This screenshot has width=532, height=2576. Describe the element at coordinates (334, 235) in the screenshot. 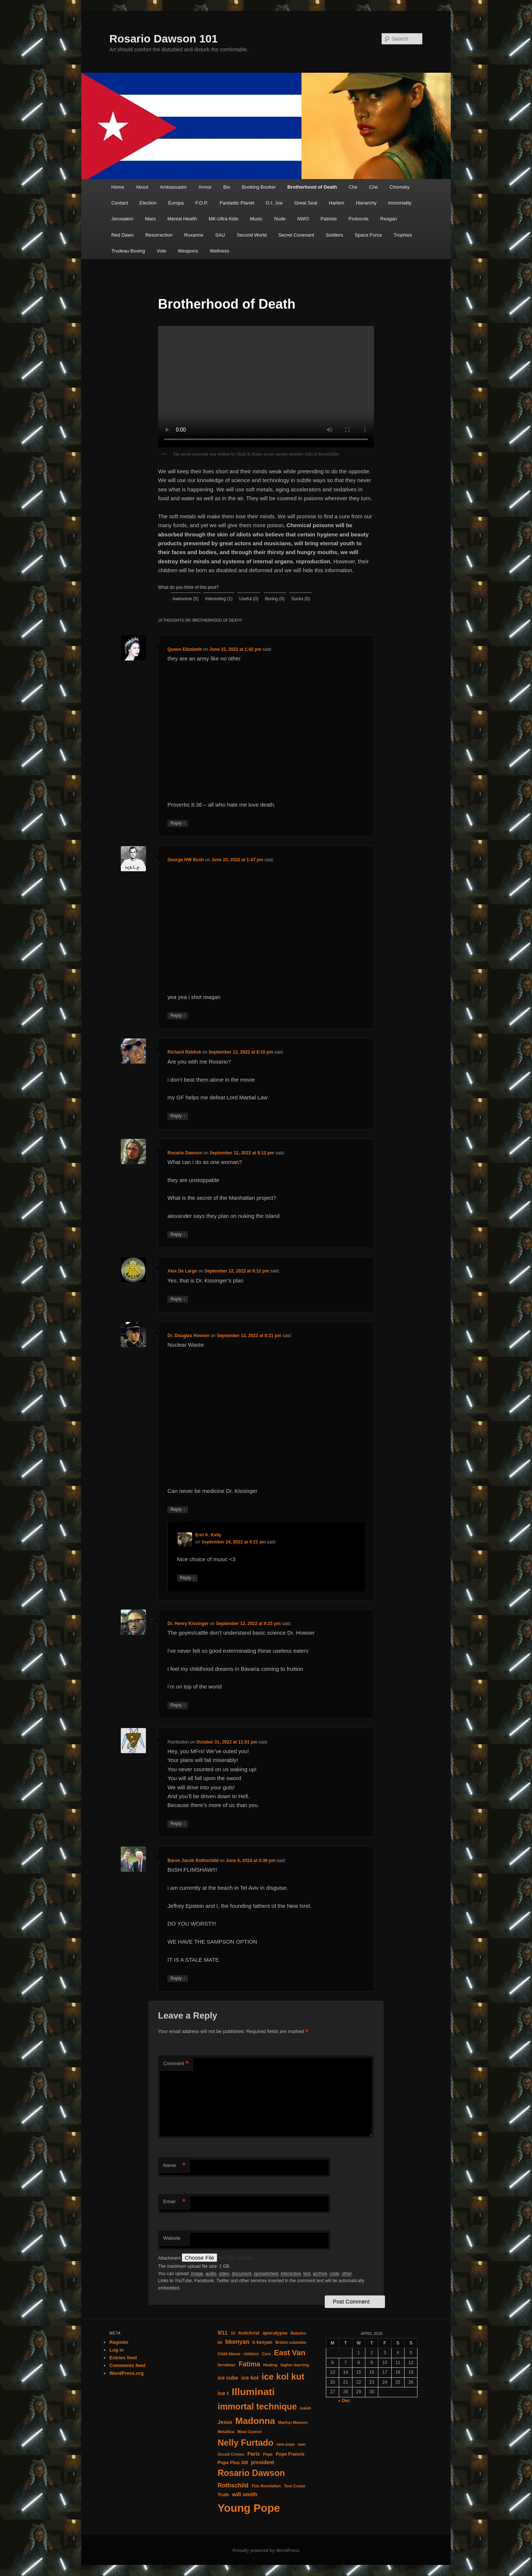

I see `Soldiers` at that location.